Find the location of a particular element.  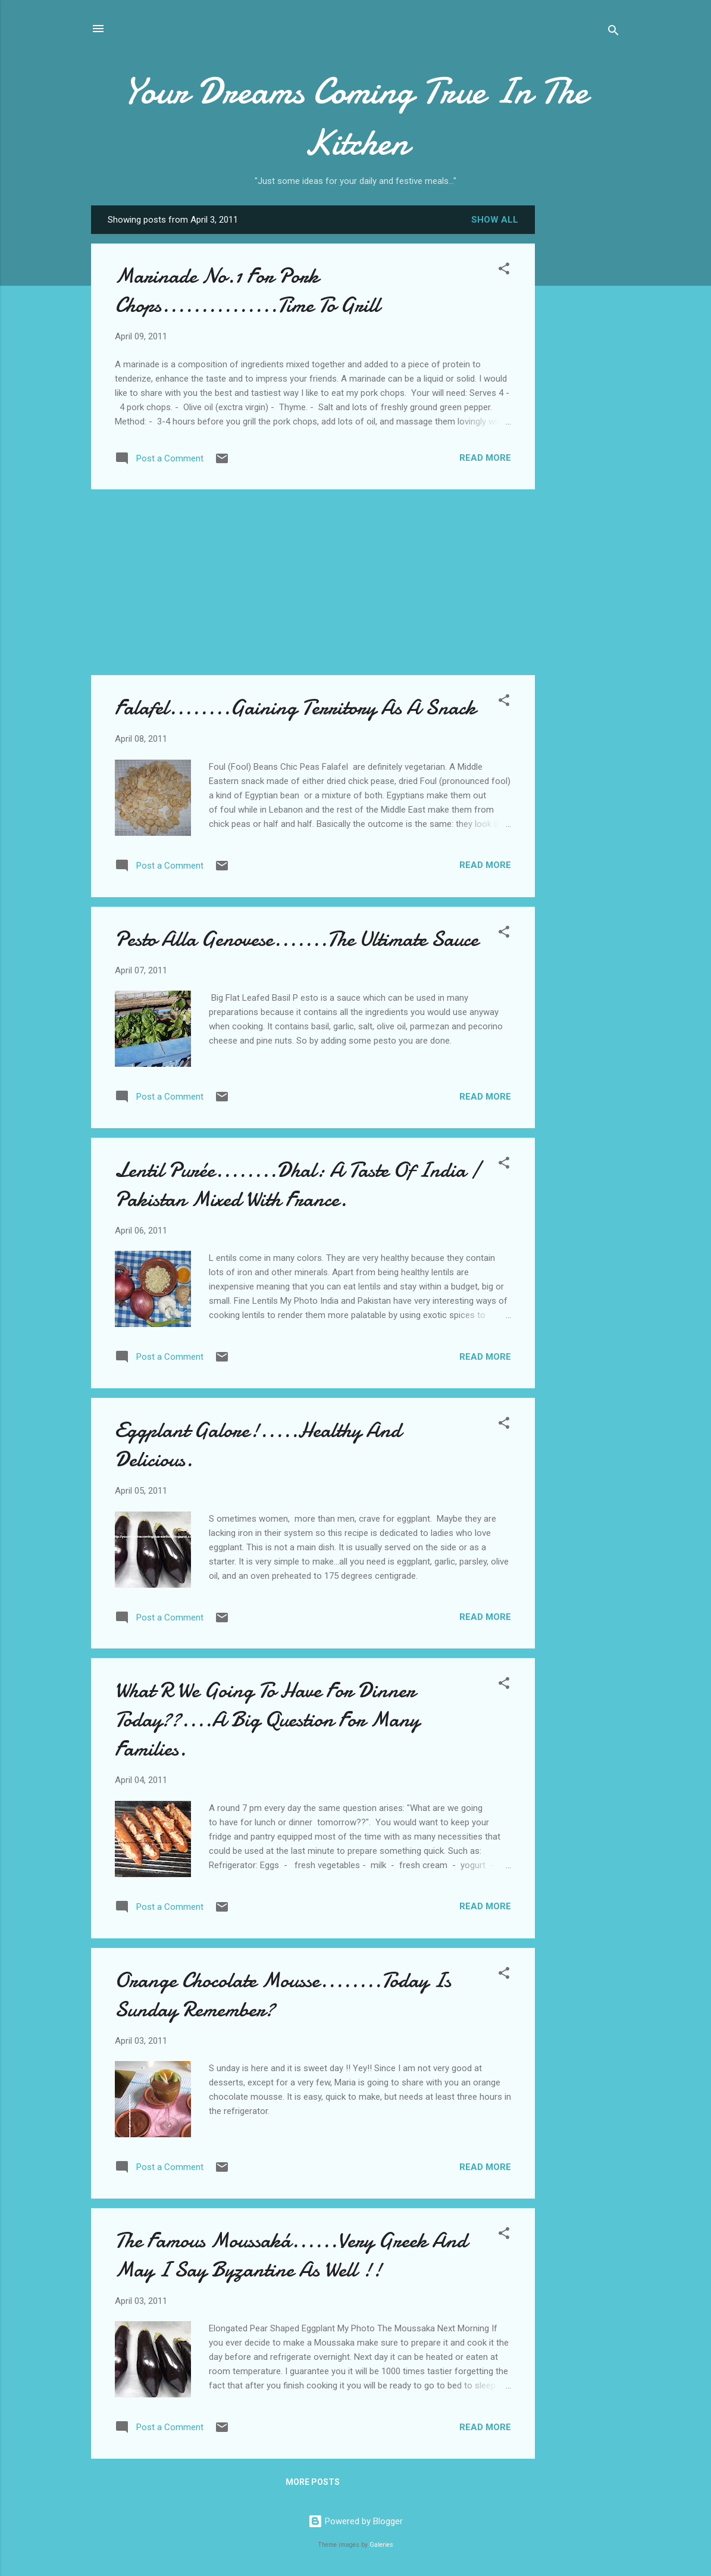

Show all is located at coordinates (494, 219).